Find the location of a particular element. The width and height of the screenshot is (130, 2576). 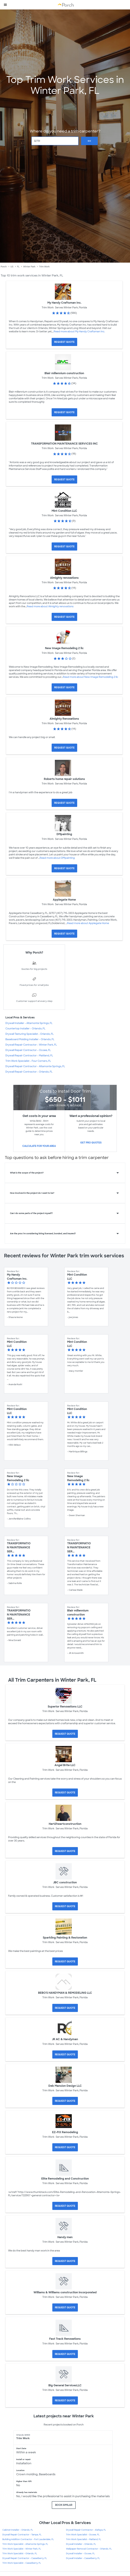

Superior Renovations LLC is located at coordinates (65, 1706).